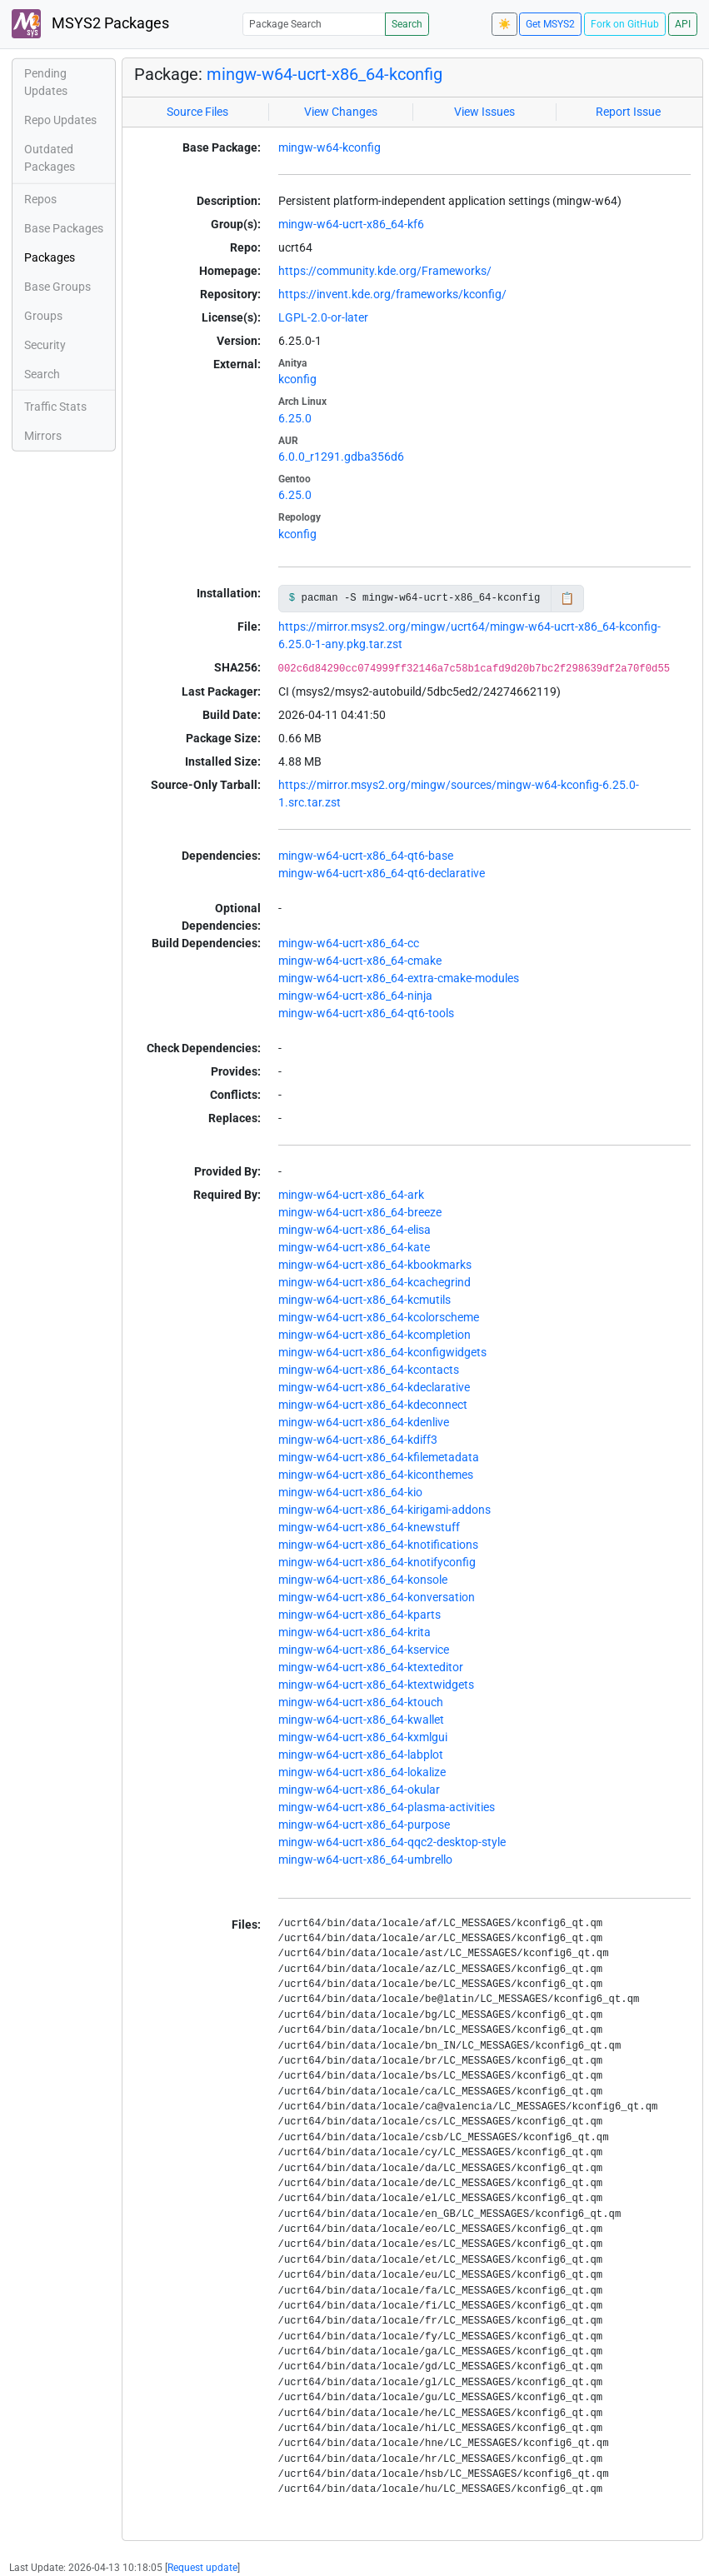  I want to click on mingw-w64-ucrt-x86_64-elisa, so click(354, 1229).